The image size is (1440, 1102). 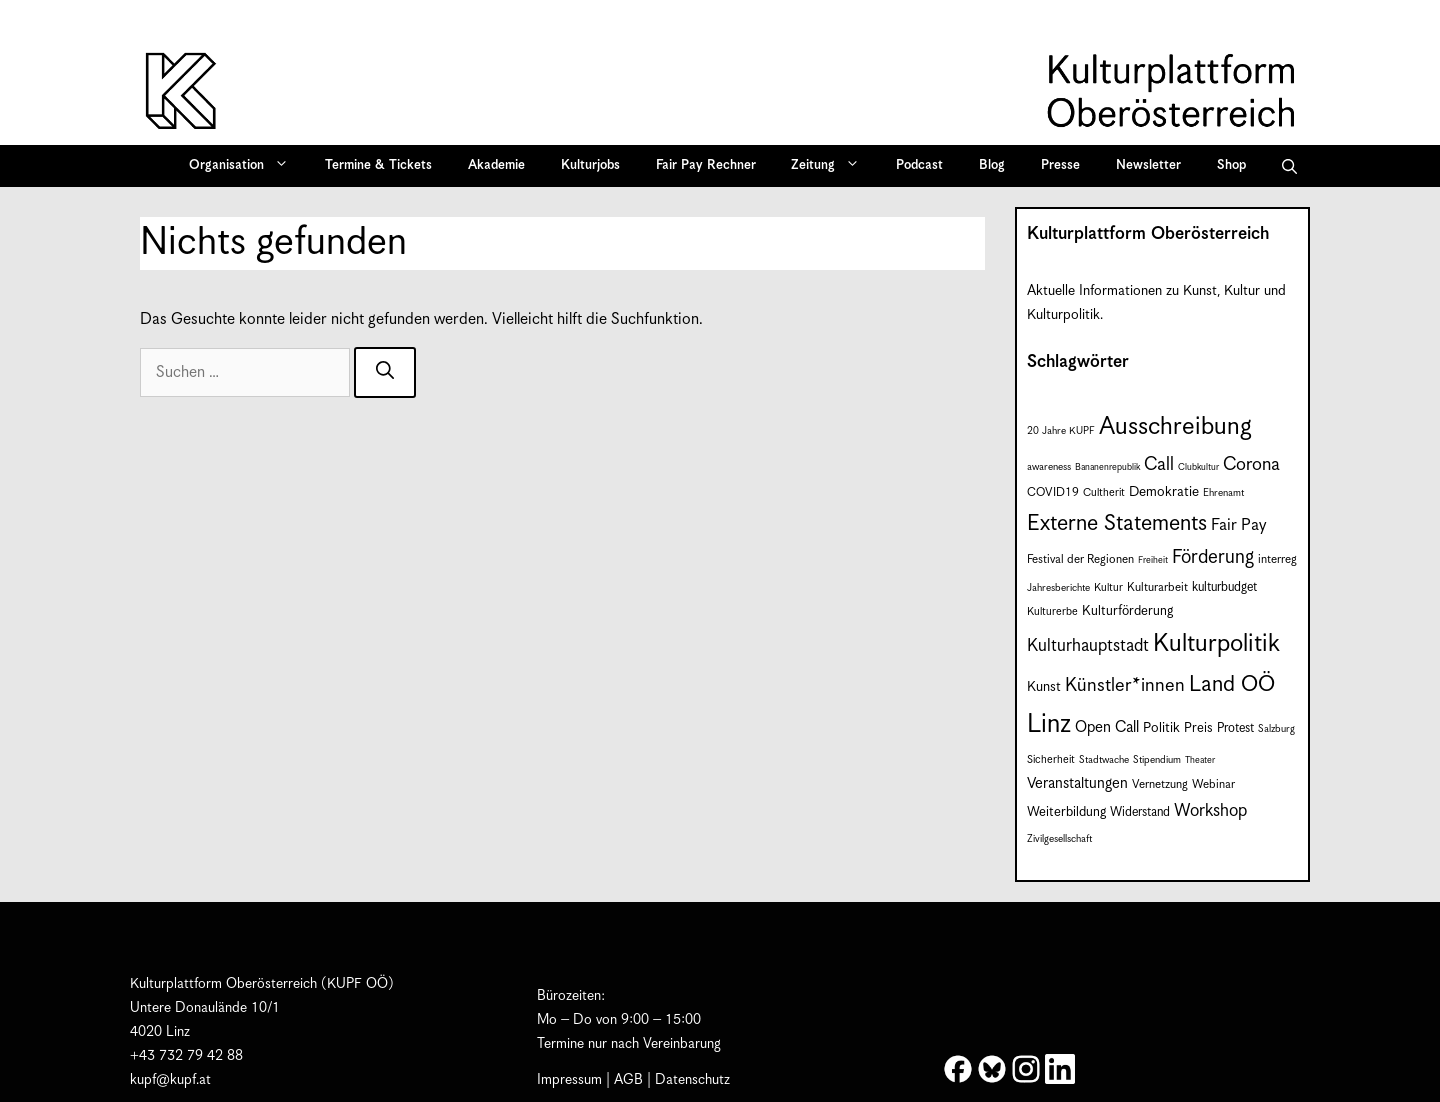 What do you see at coordinates (1223, 493) in the screenshot?
I see `Ehrenamt [Ehrenamt (7 Einträge)]` at bounding box center [1223, 493].